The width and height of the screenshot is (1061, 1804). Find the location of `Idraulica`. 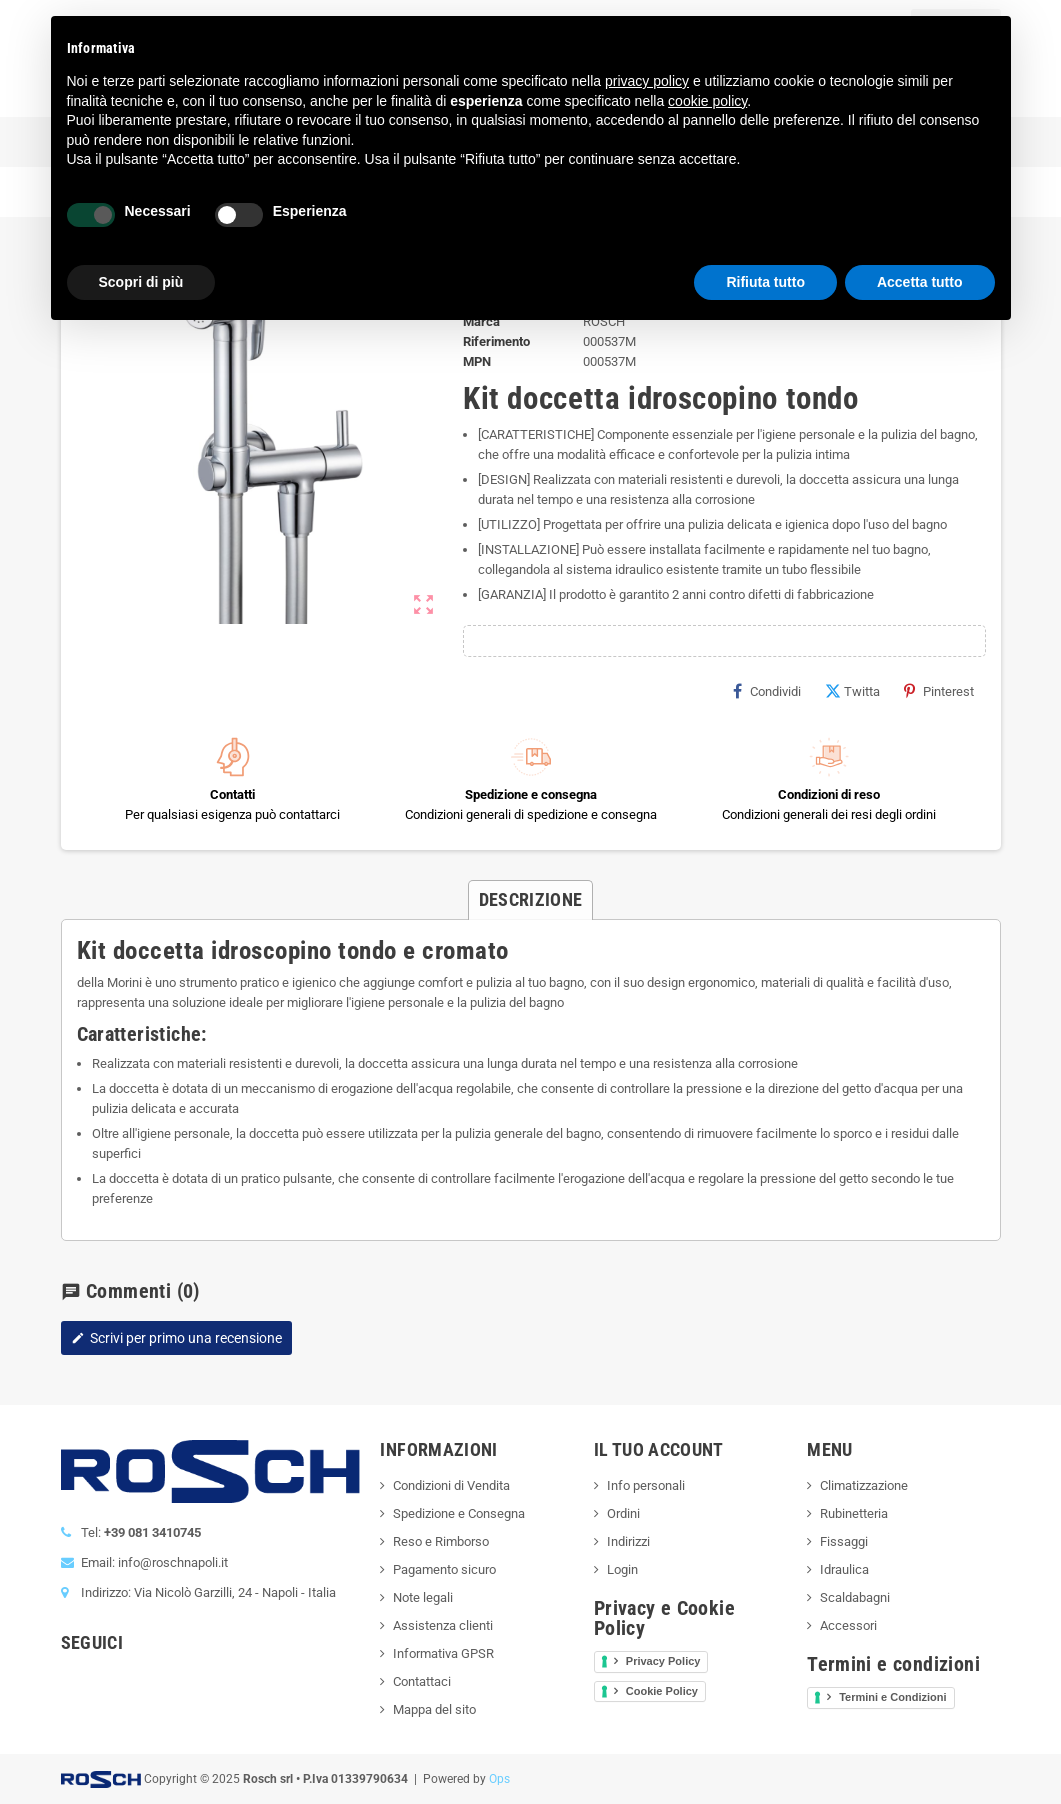

Idraulica is located at coordinates (844, 1569).